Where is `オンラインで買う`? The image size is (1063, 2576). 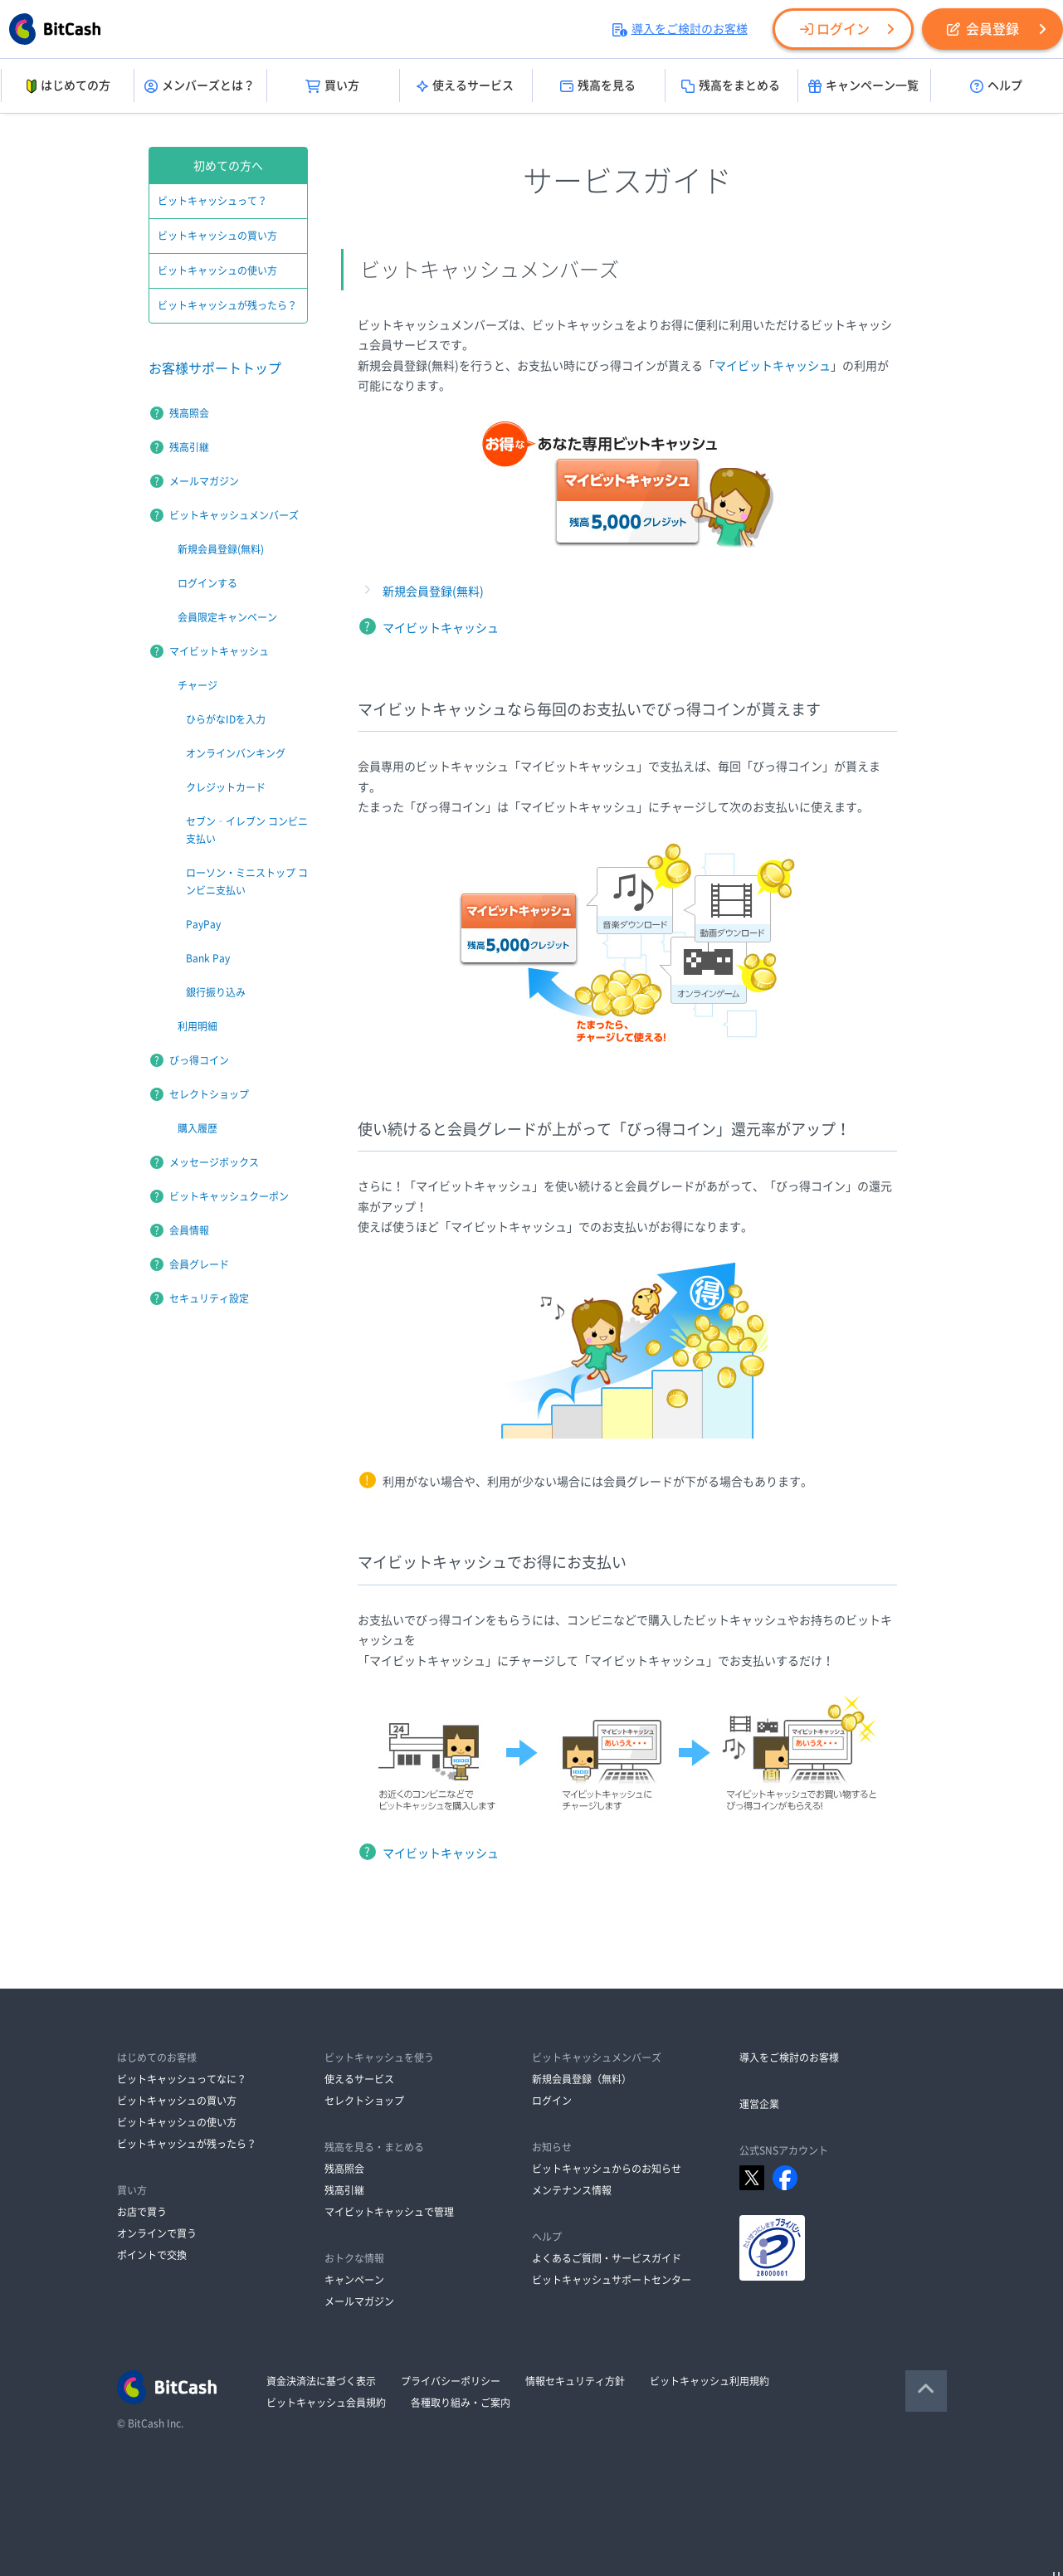 オンラインで買う is located at coordinates (157, 2233).